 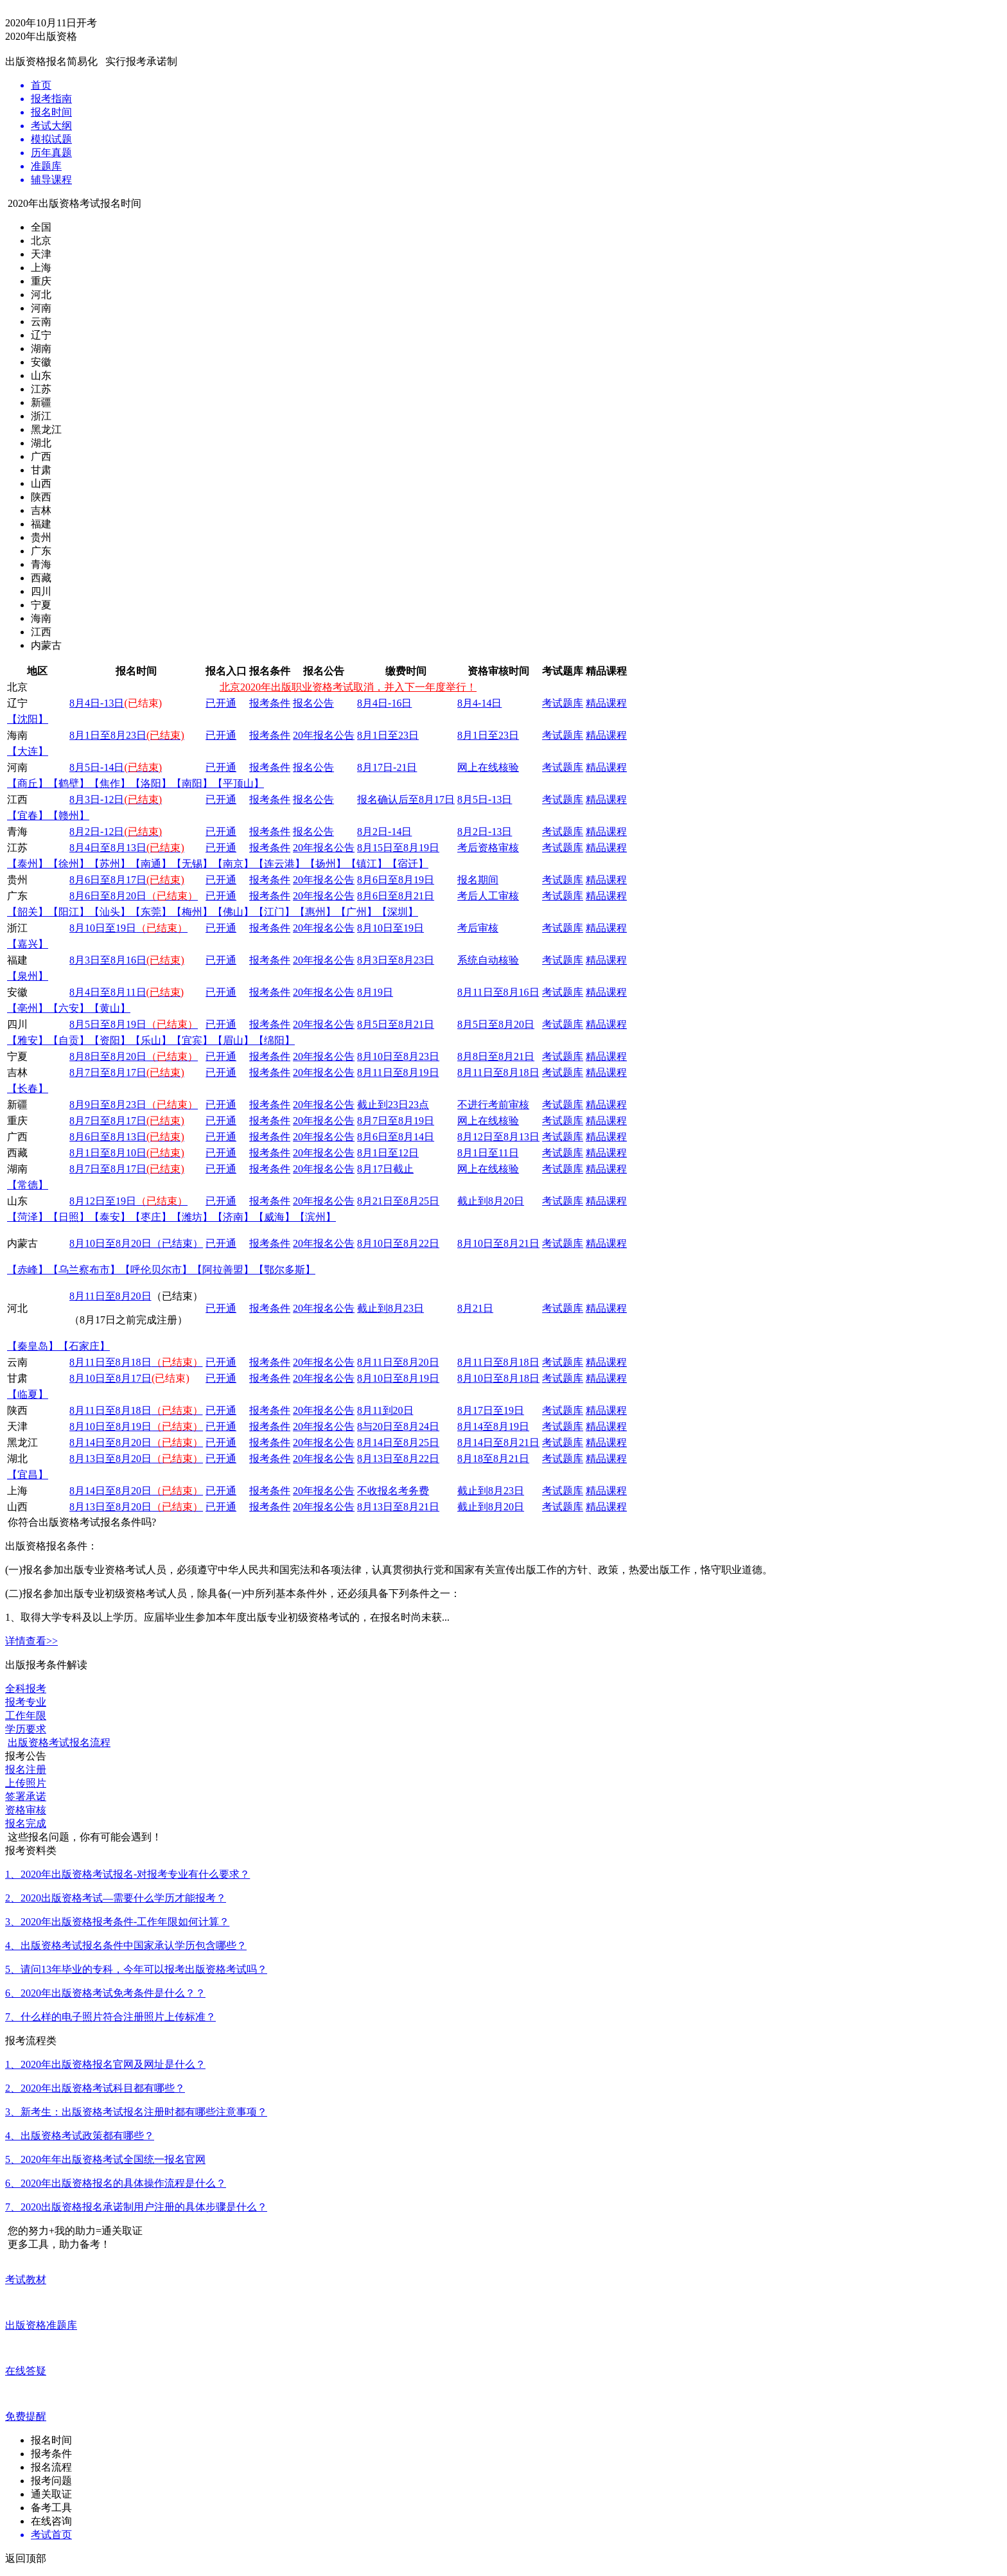 I want to click on 8月11日至8月19日, so click(x=398, y=1072).